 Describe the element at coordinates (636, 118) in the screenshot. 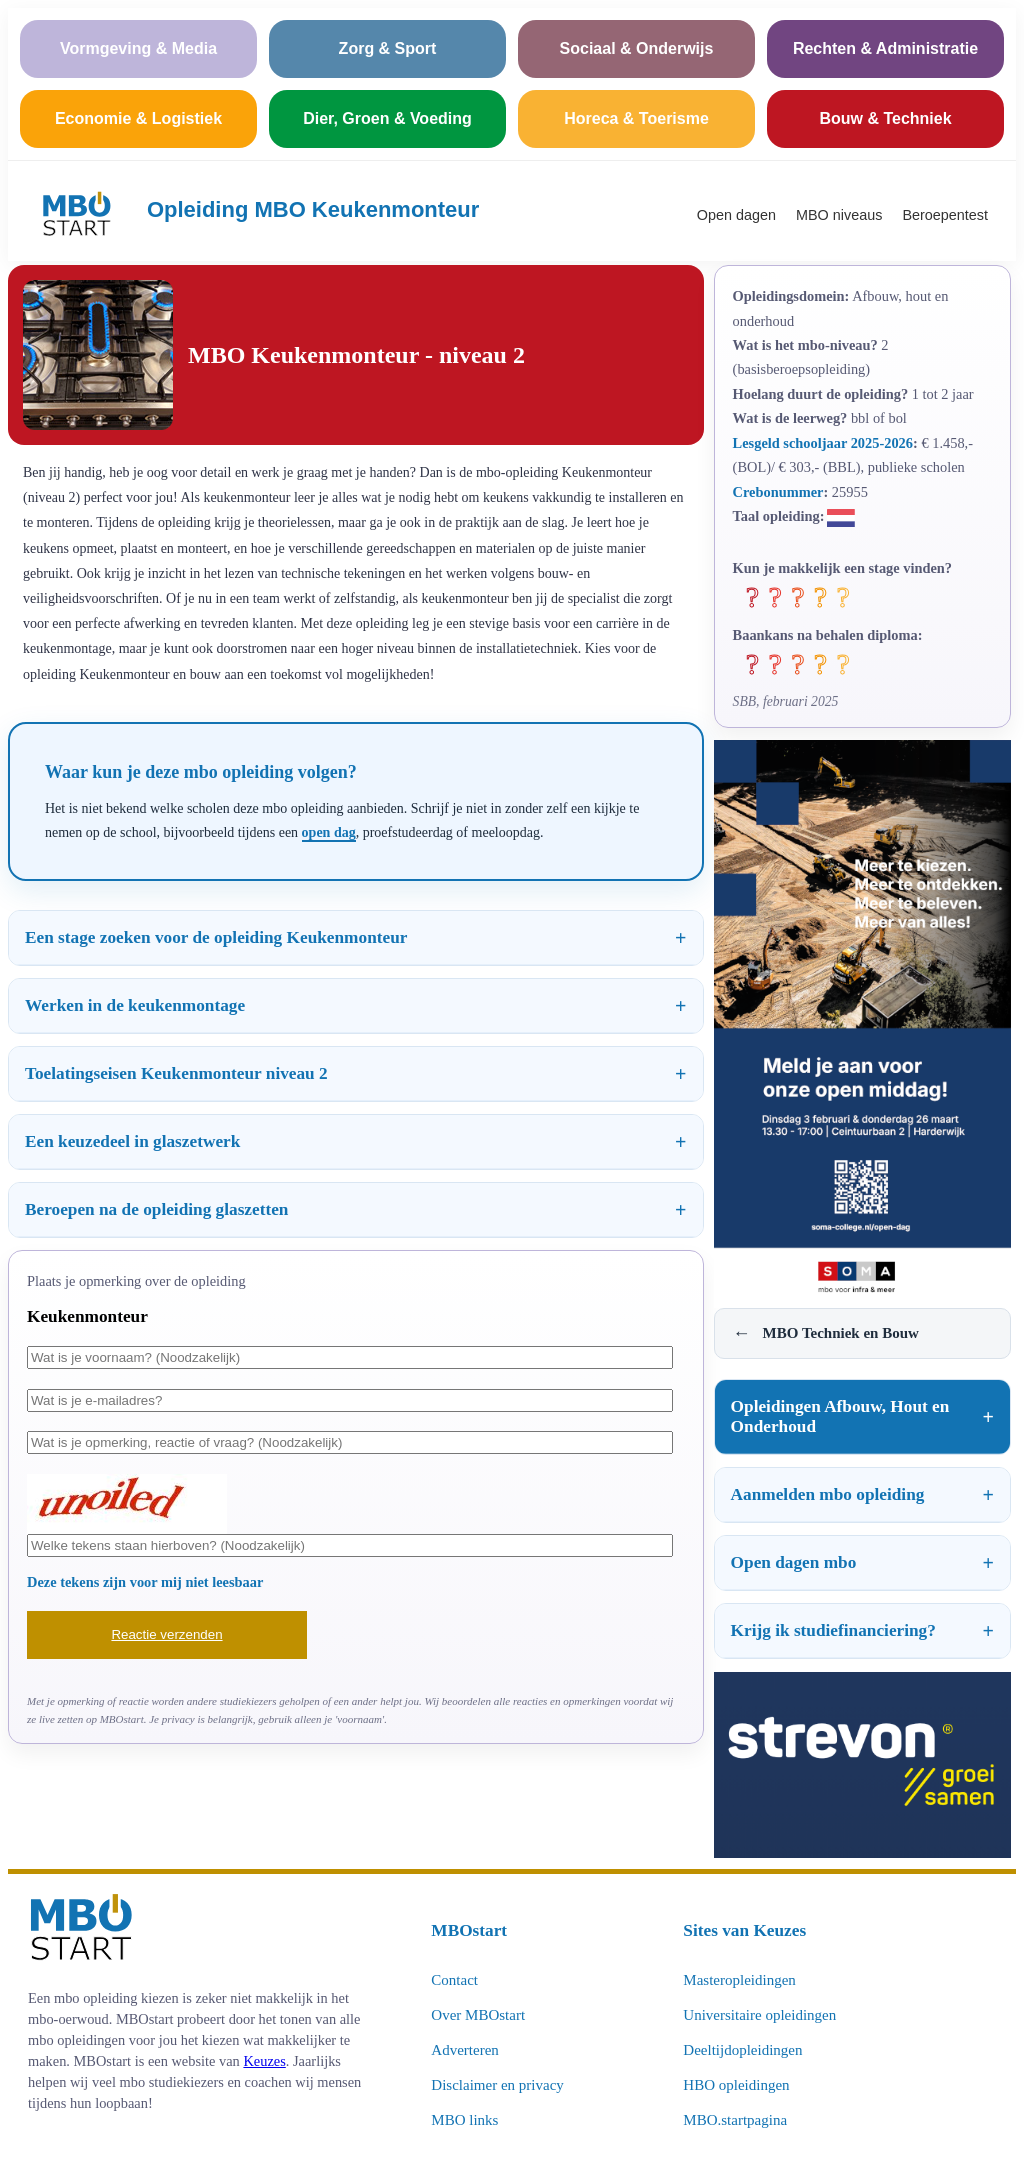

I see `Horeca & Toerisme` at that location.